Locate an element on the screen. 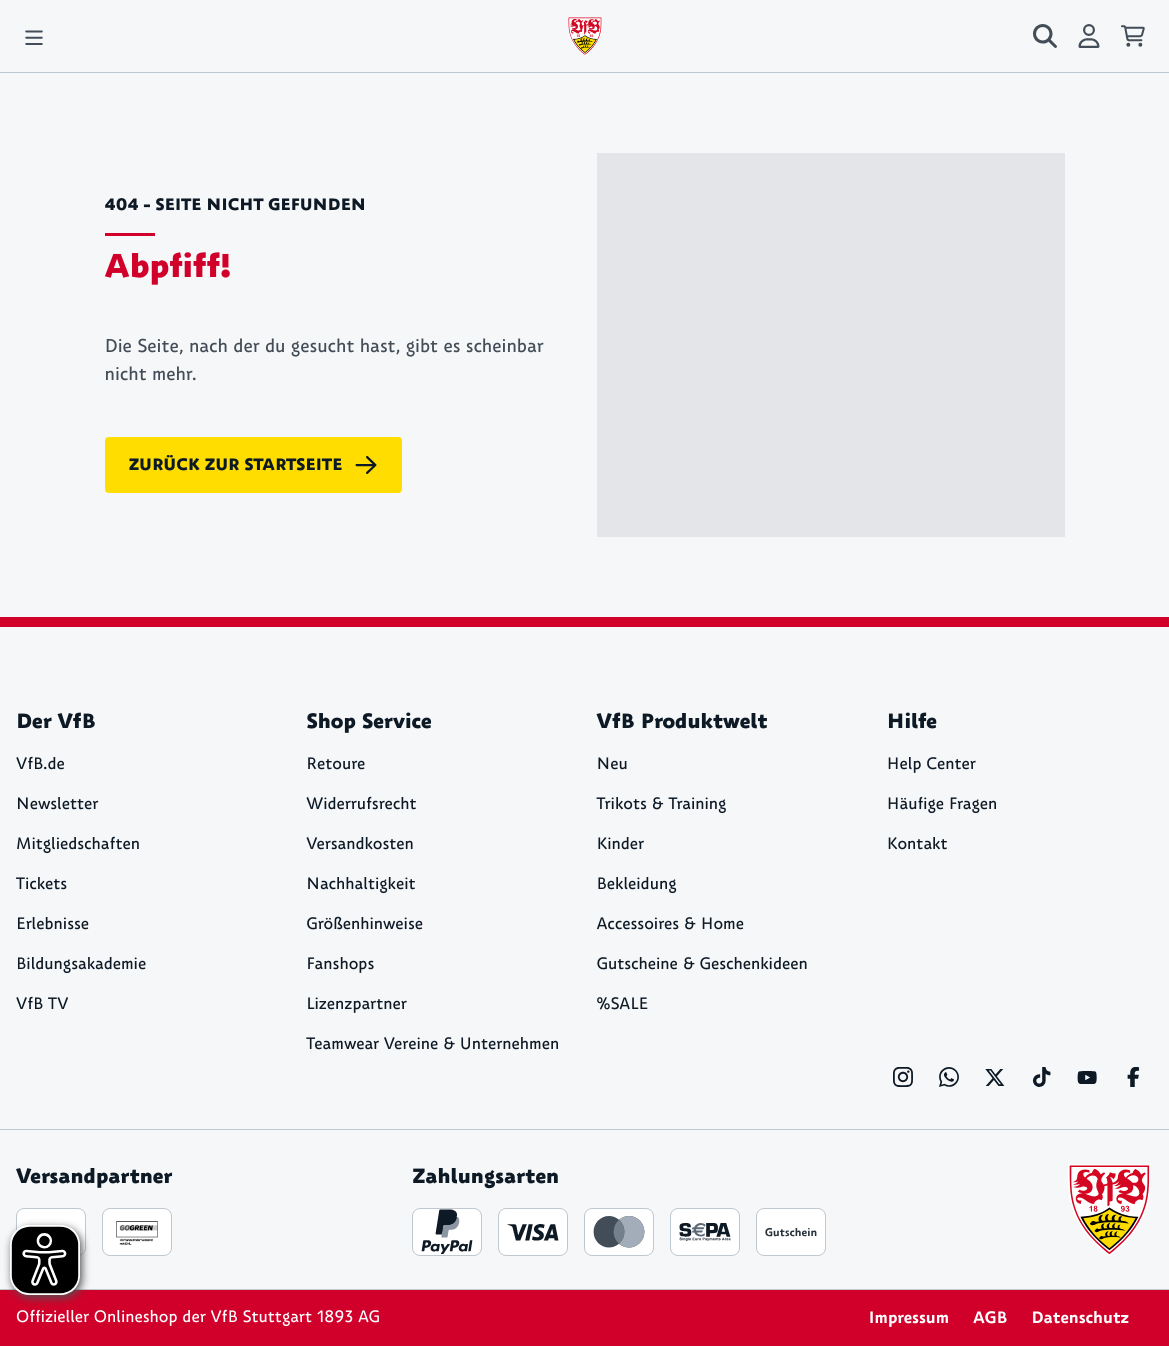 The height and width of the screenshot is (1346, 1169). AGB is located at coordinates (990, 1318).